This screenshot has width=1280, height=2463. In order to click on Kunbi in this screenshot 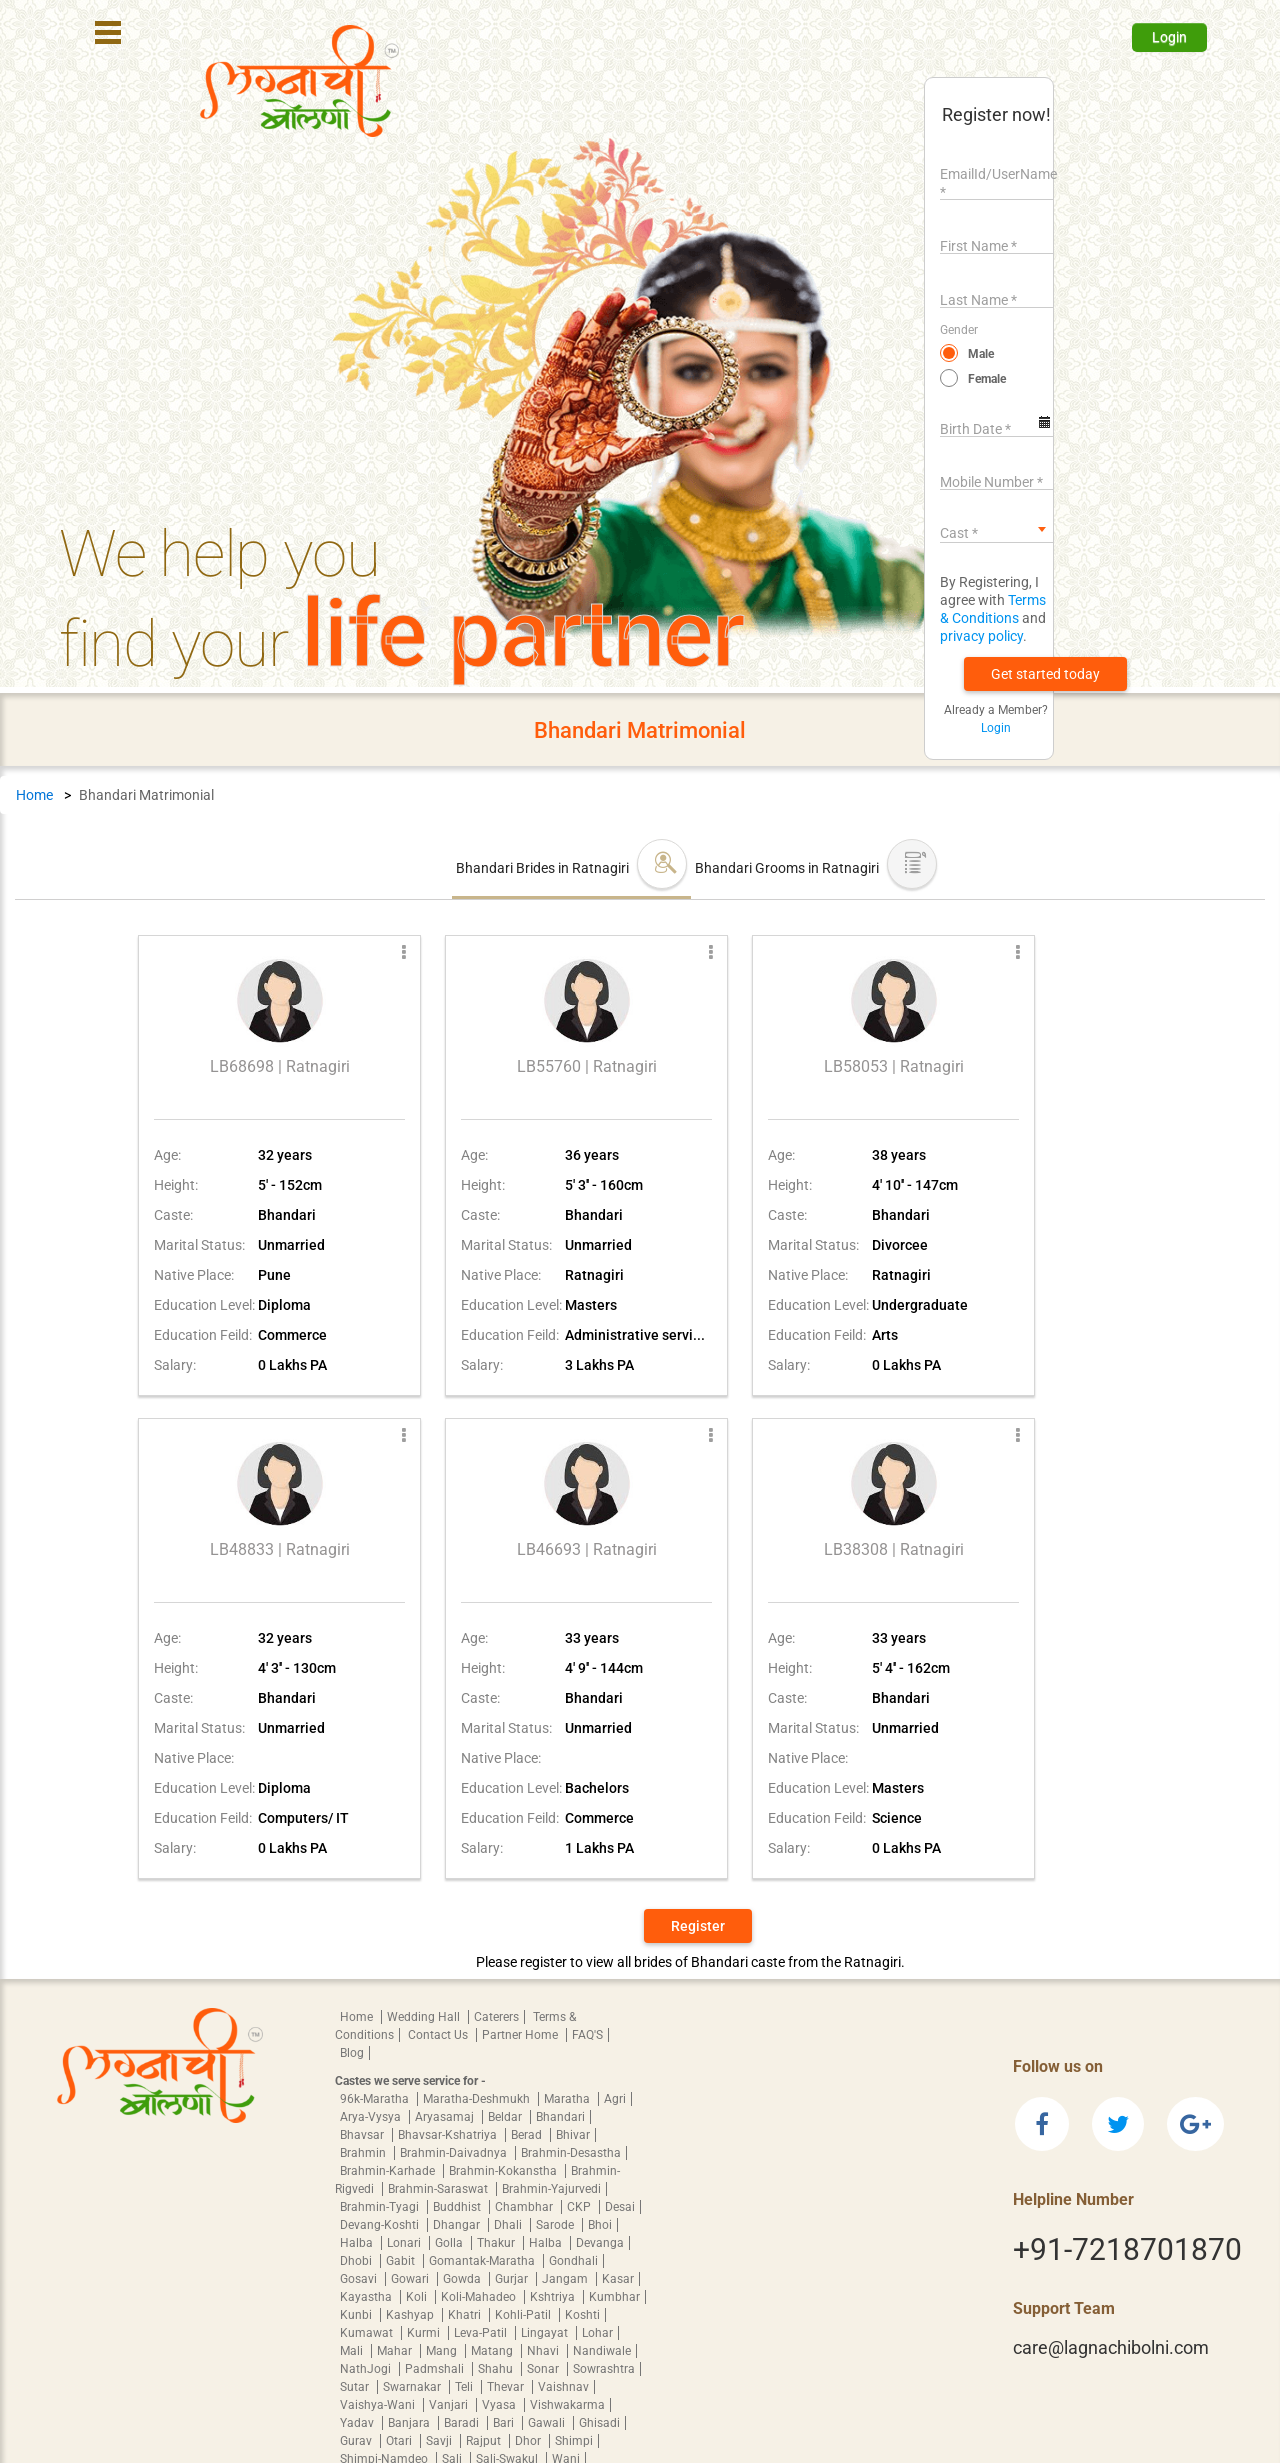, I will do `click(357, 2315)`.